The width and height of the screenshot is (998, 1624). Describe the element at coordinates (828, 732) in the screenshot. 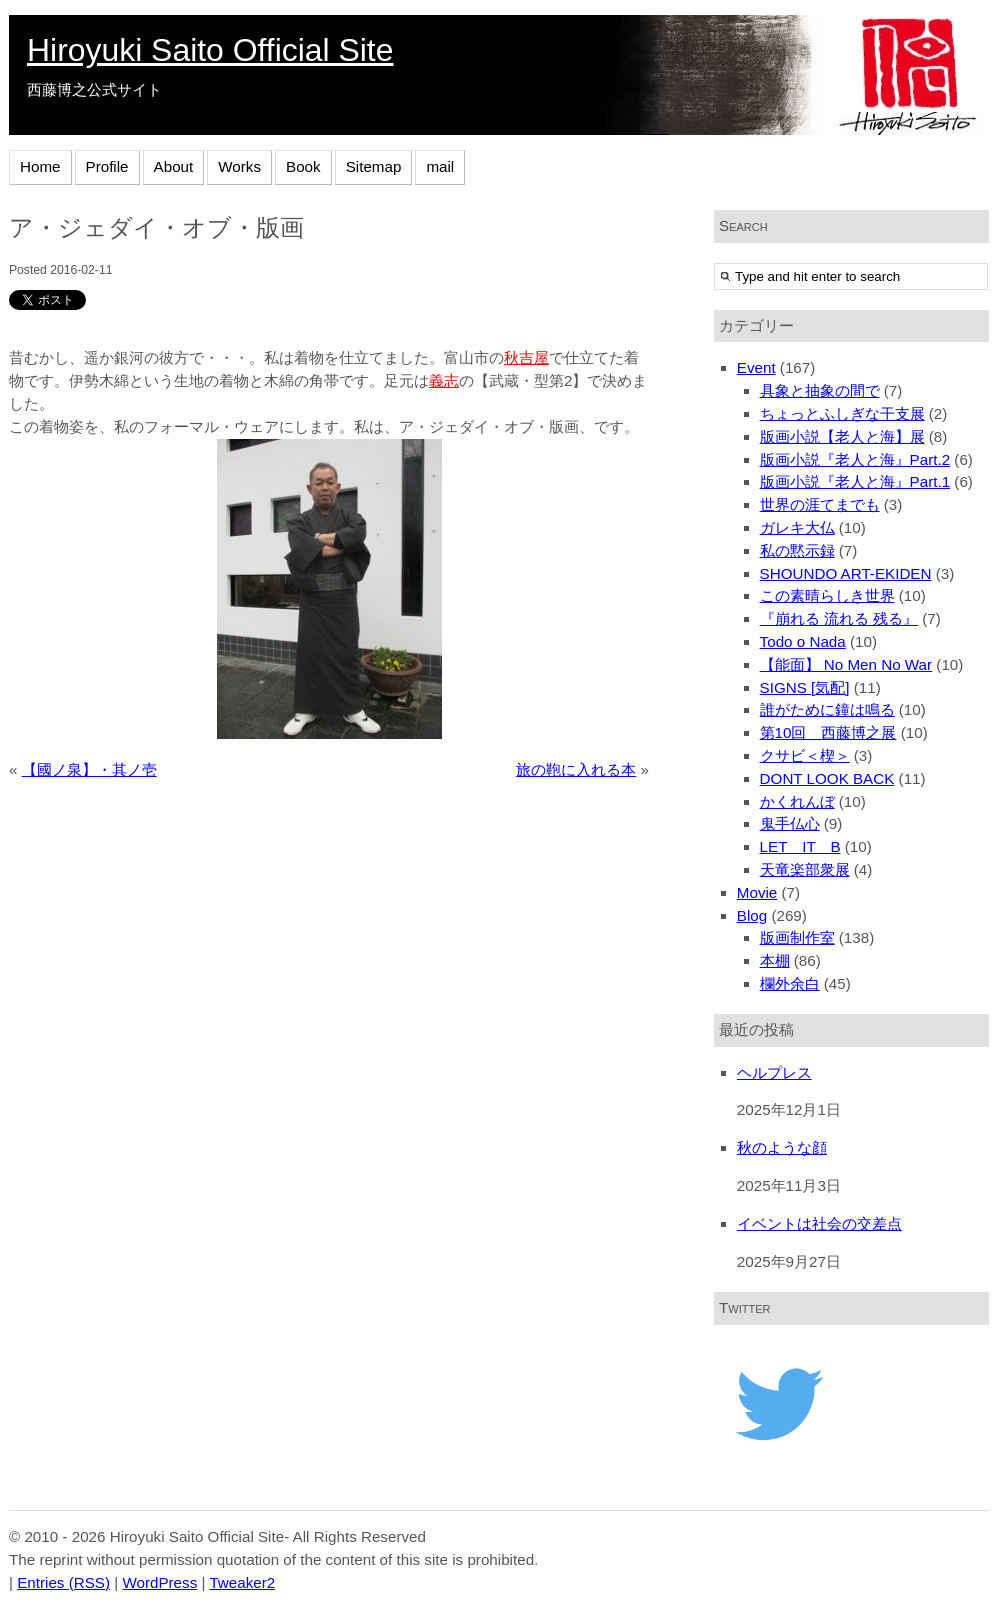

I see `第10回 西藤博之展` at that location.